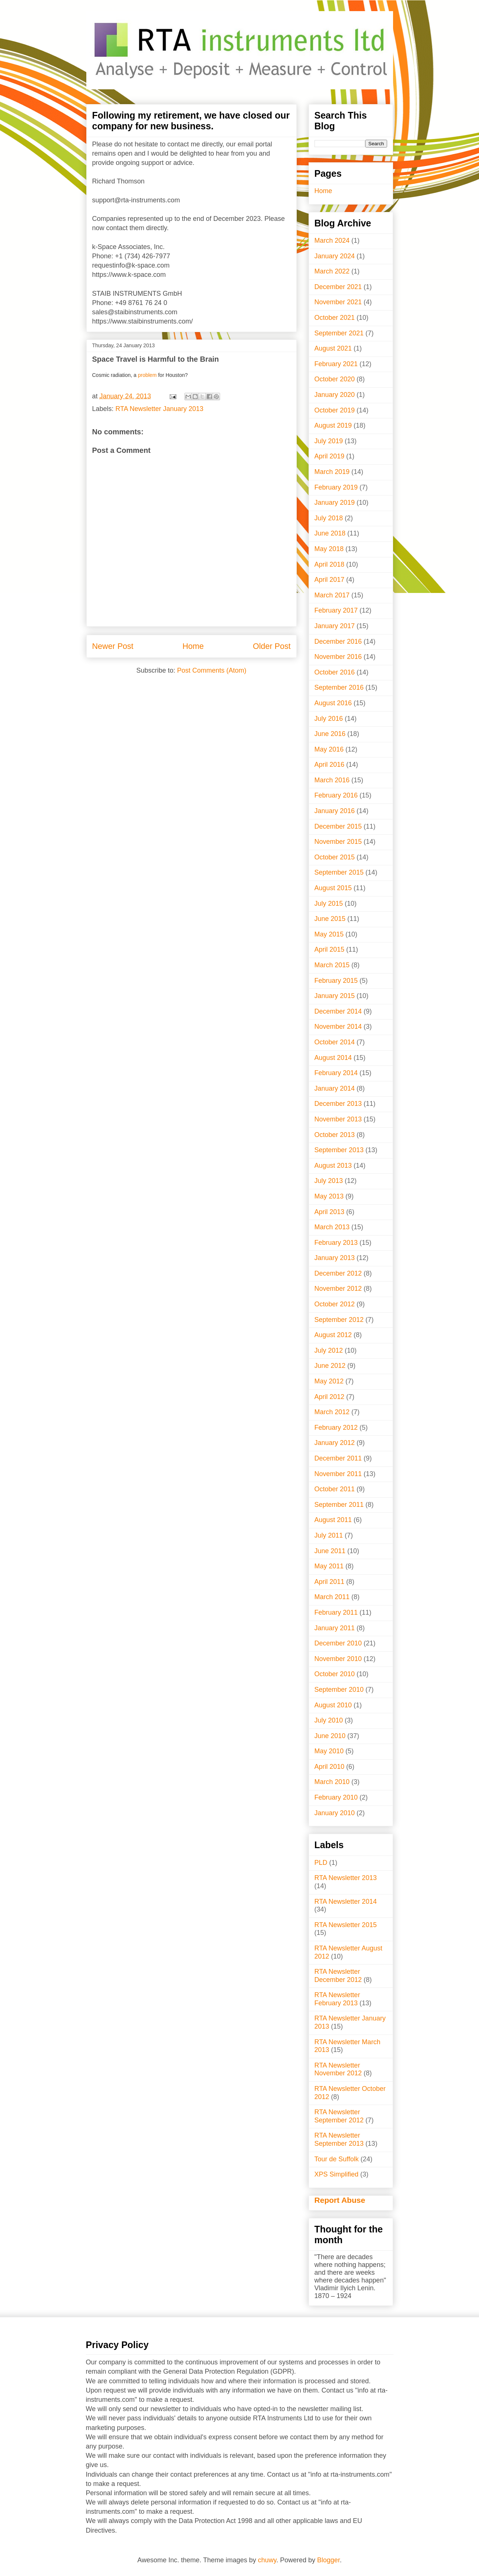 This screenshot has width=479, height=2576. What do you see at coordinates (332, 595) in the screenshot?
I see `March 2017` at bounding box center [332, 595].